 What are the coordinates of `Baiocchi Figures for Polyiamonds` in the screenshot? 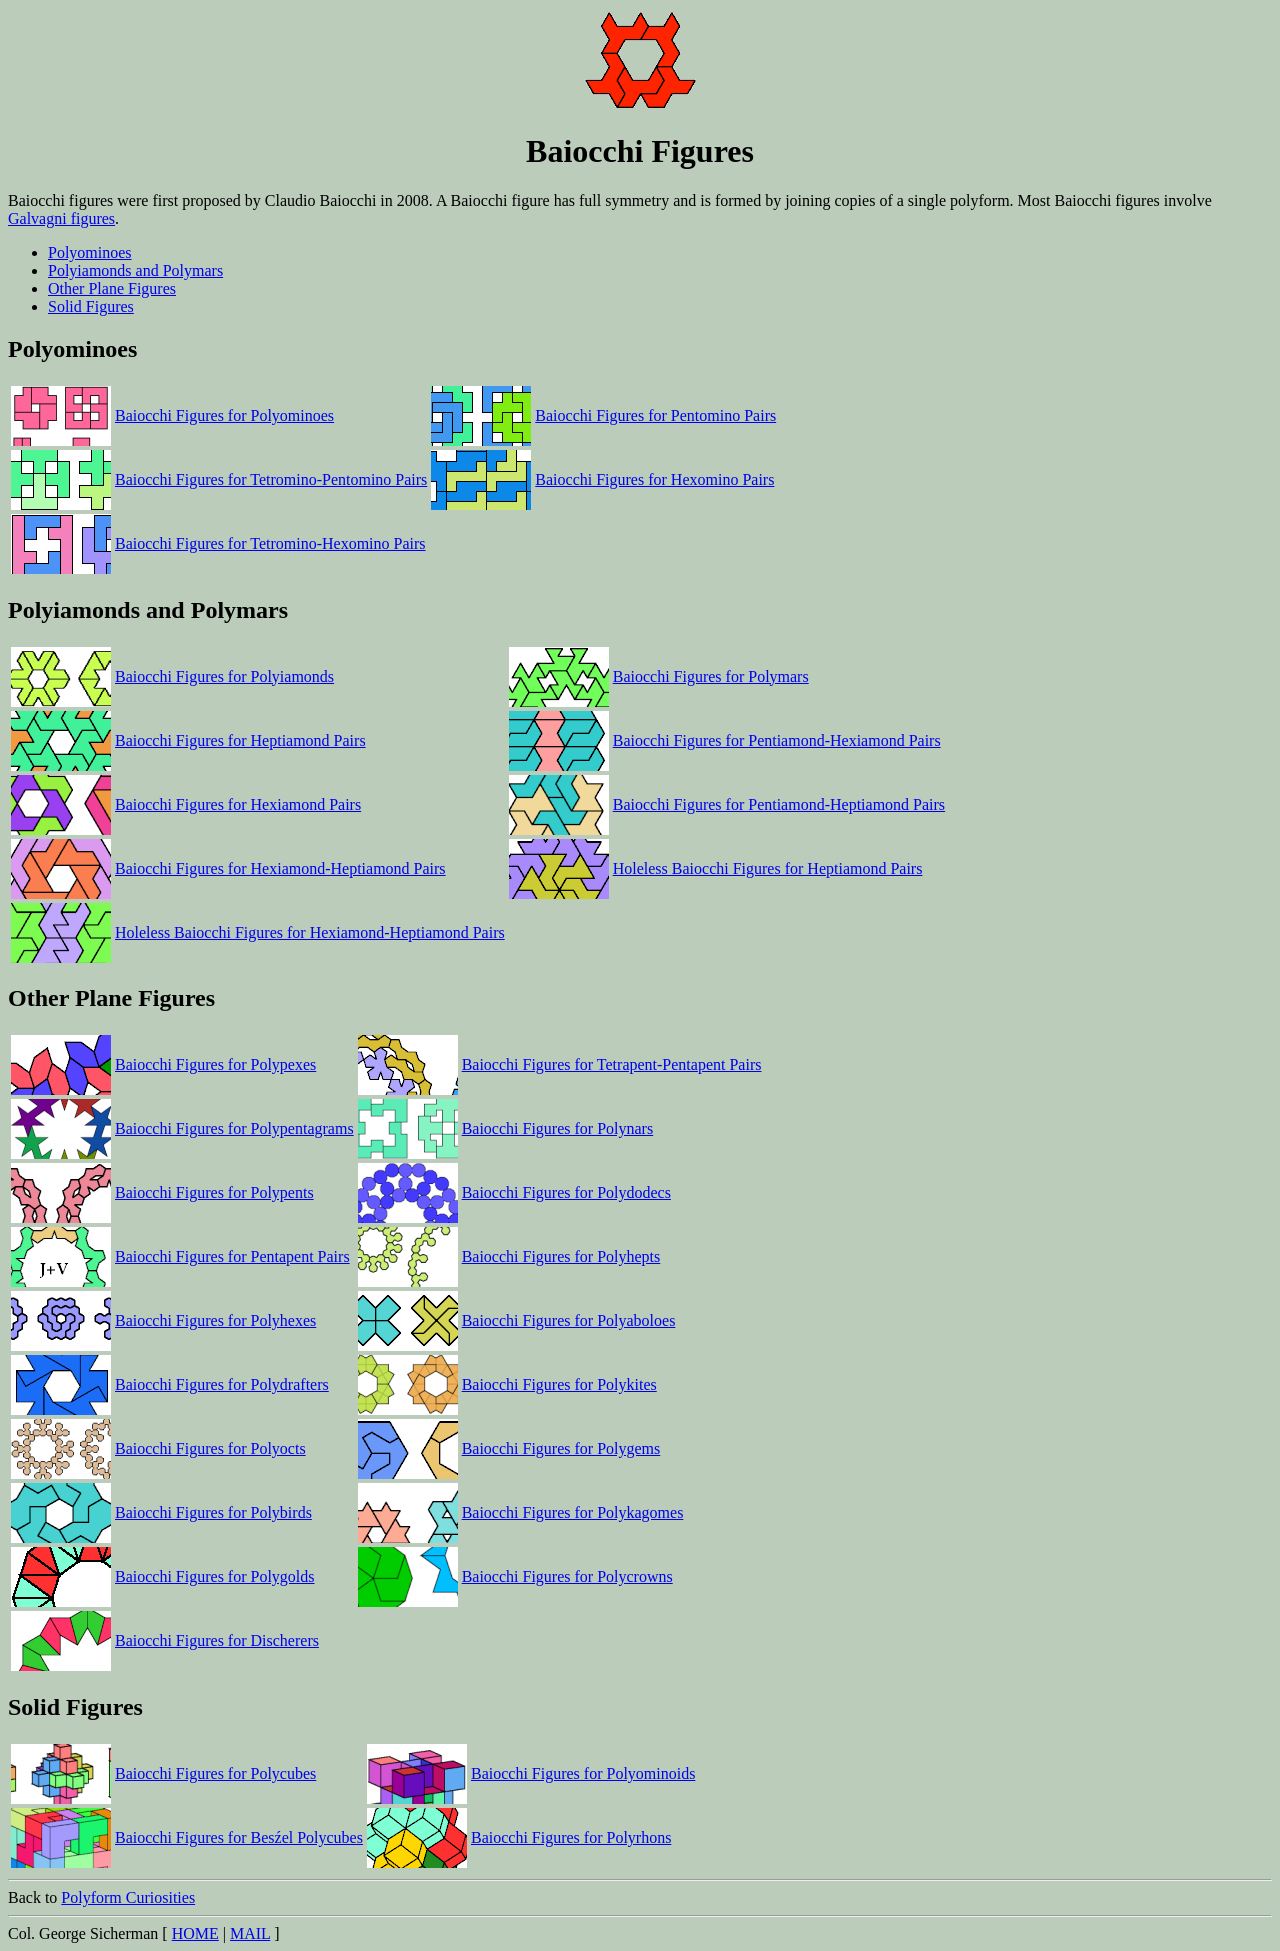 It's located at (224, 676).